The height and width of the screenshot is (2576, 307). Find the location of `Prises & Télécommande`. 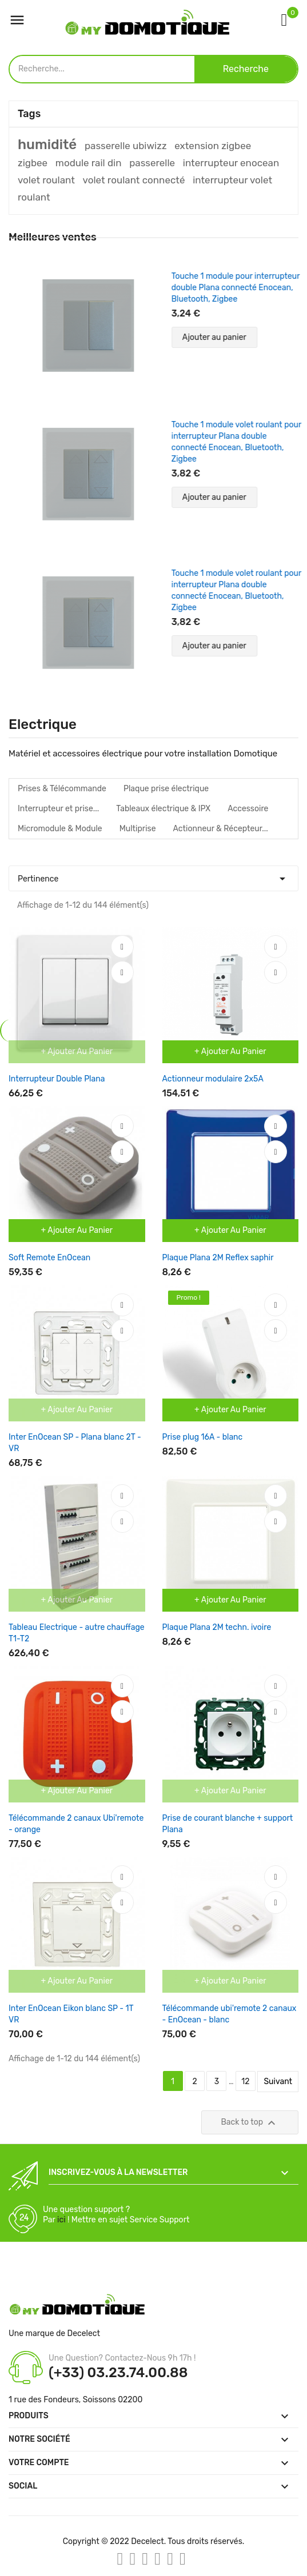

Prises & Télécommande is located at coordinates (62, 789).